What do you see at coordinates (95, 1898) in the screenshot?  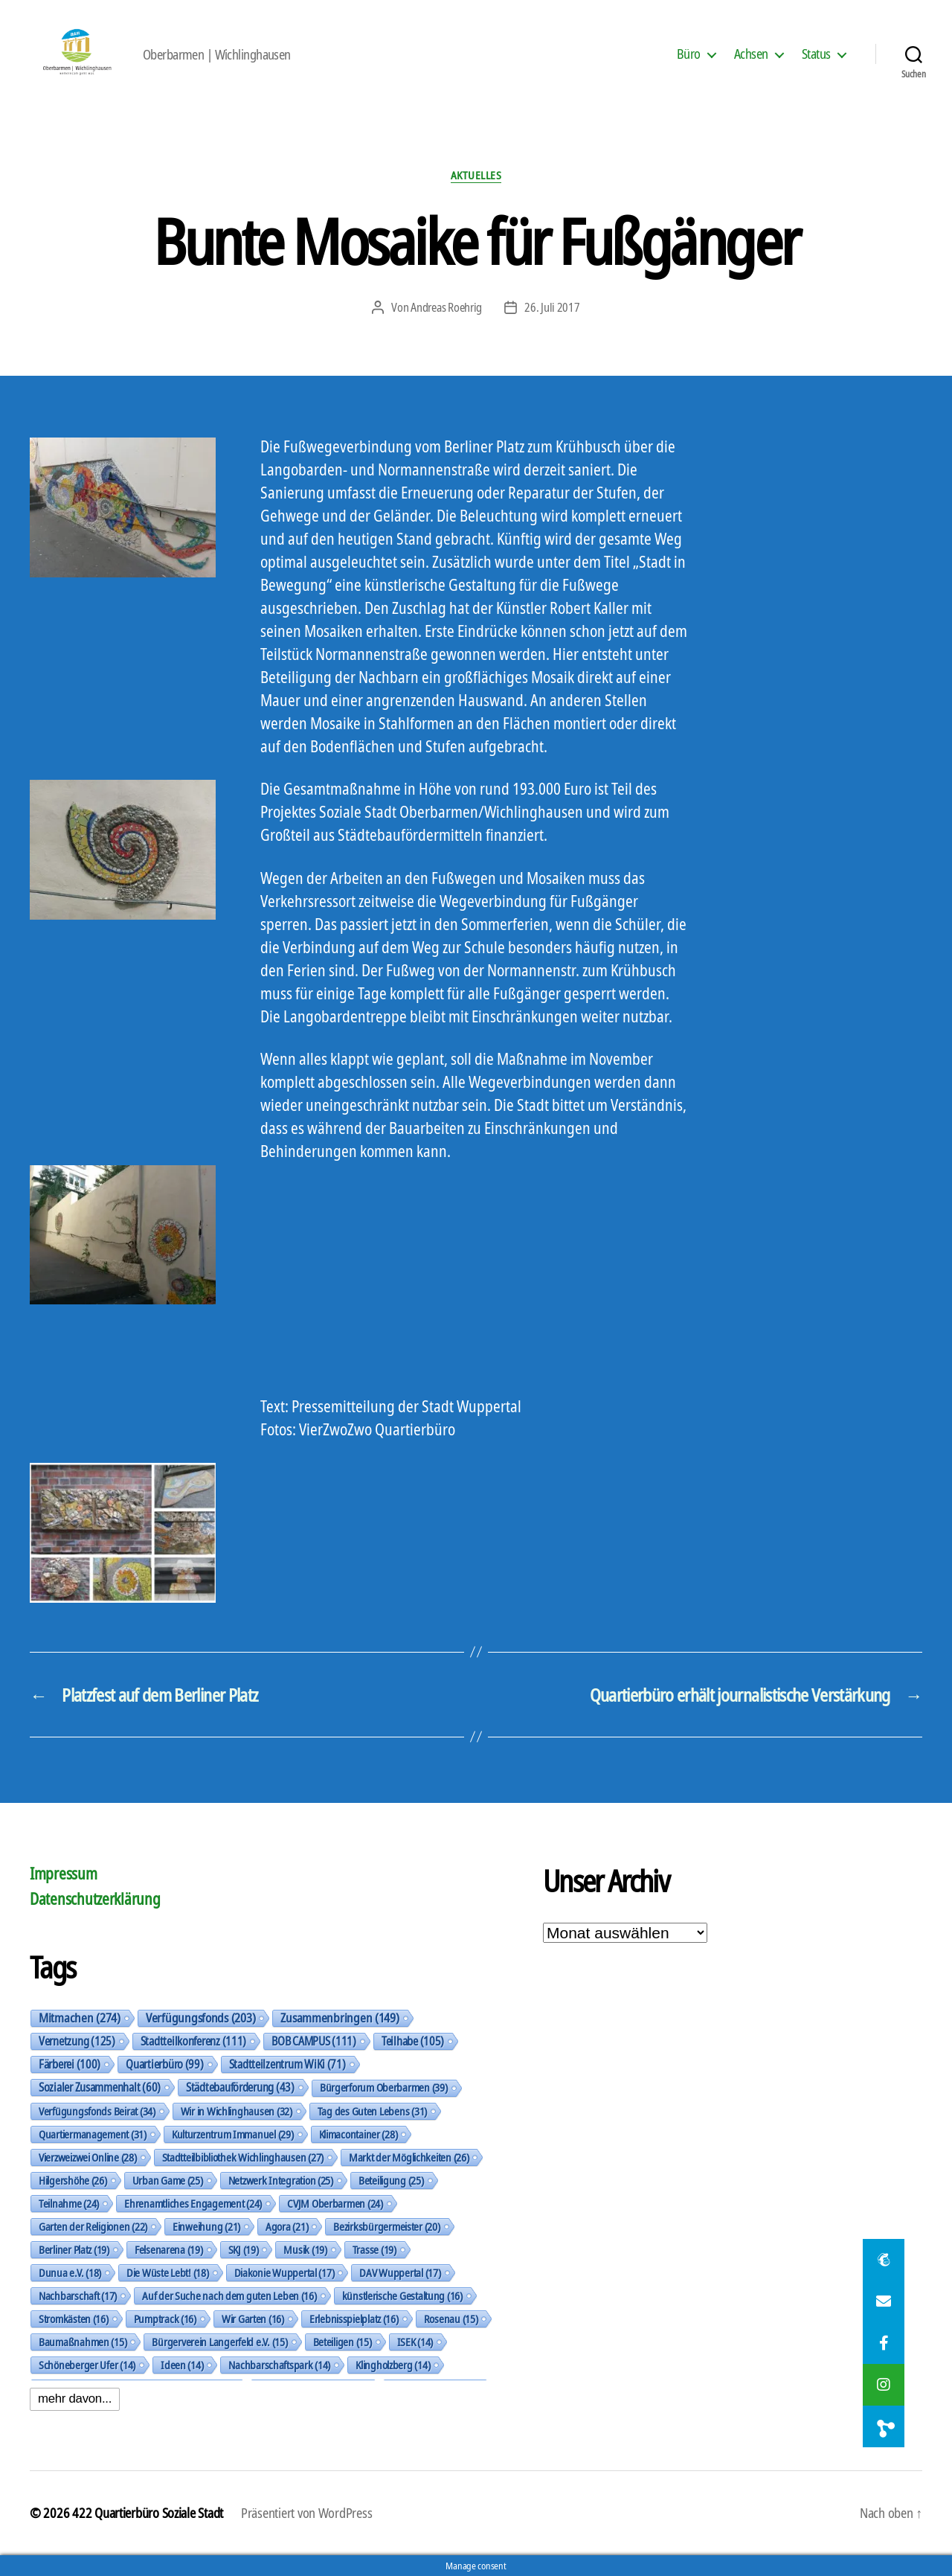 I see `Datenschutzerklärung` at bounding box center [95, 1898].